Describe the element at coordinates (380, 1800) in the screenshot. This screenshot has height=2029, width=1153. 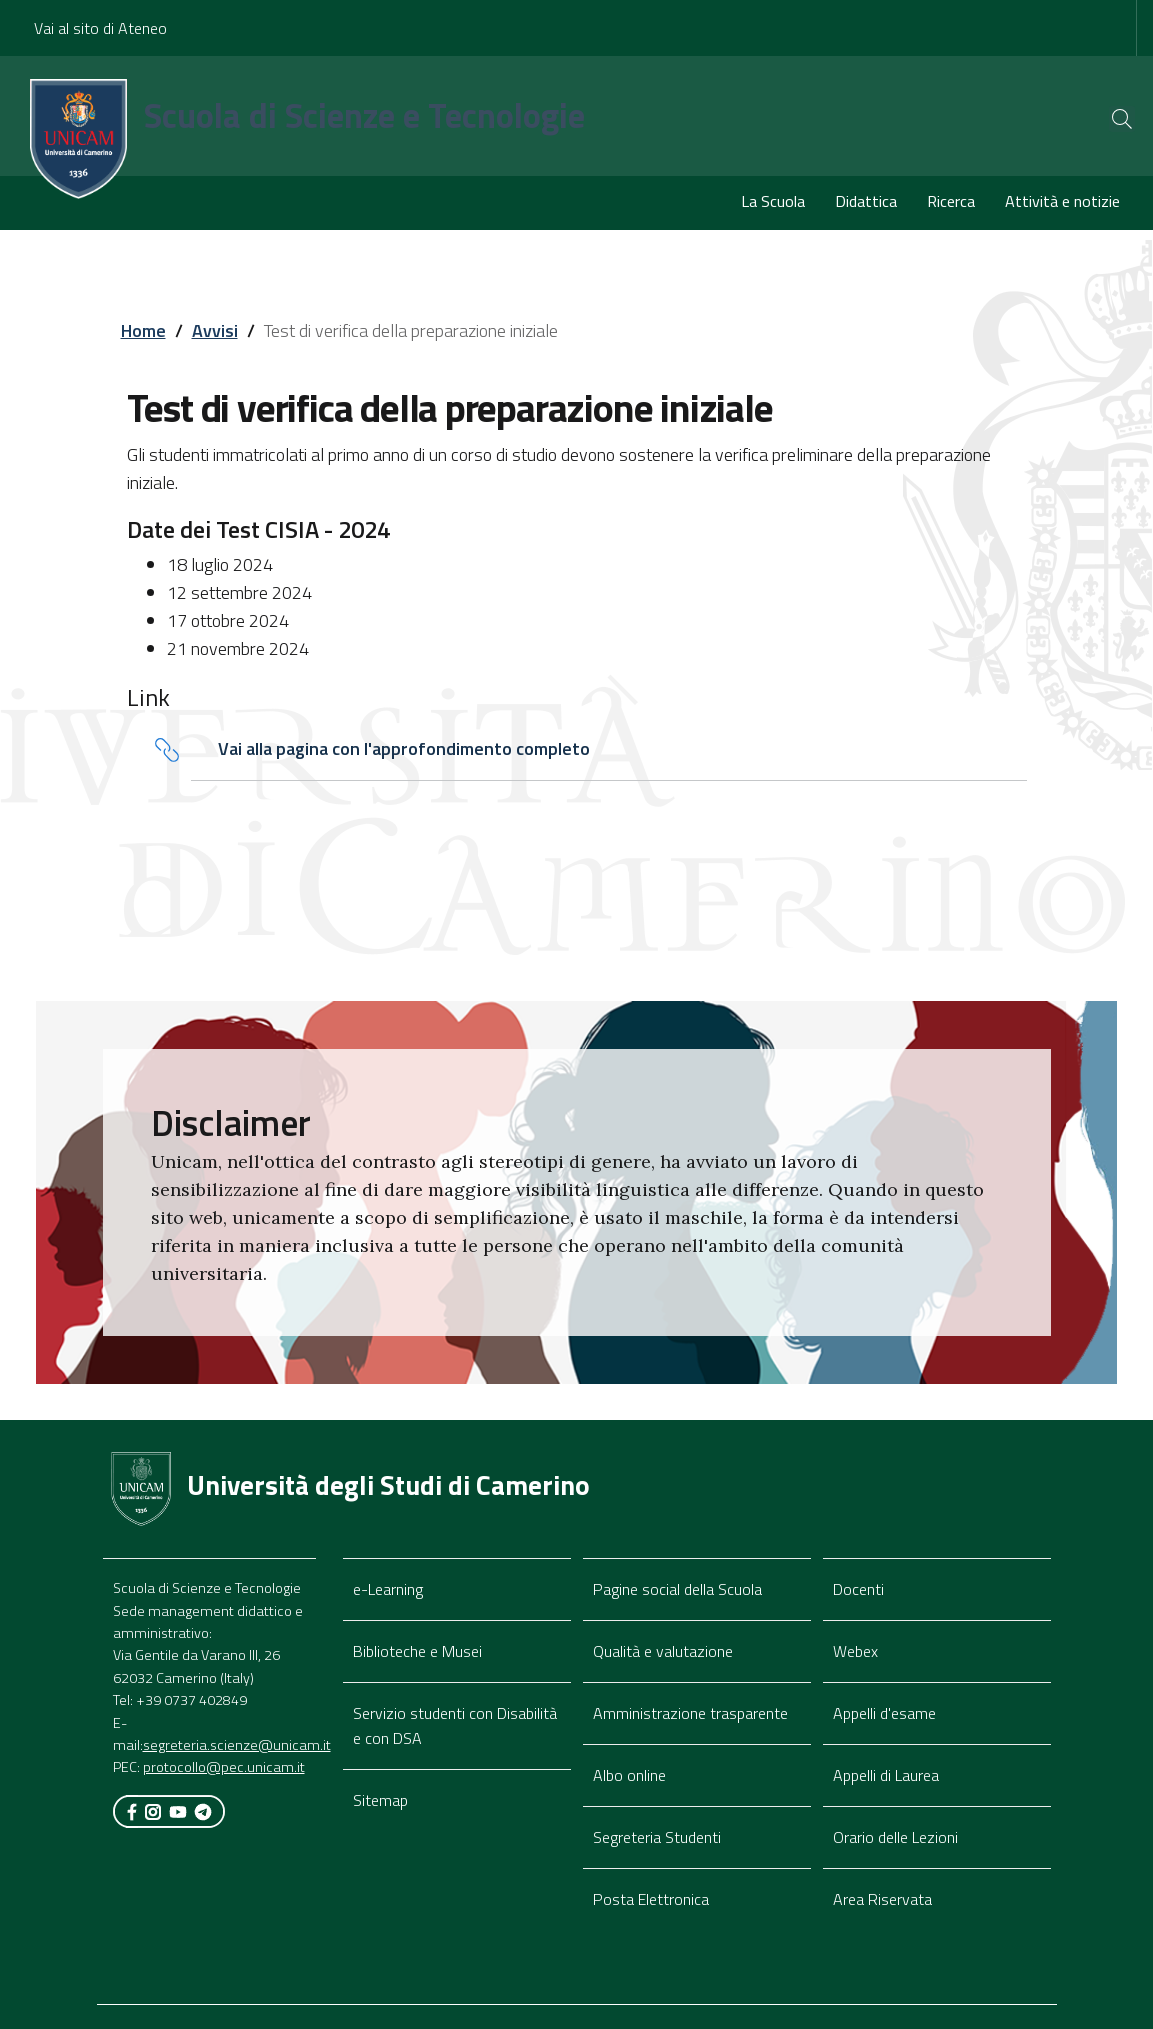
I see `Sitemap` at that location.